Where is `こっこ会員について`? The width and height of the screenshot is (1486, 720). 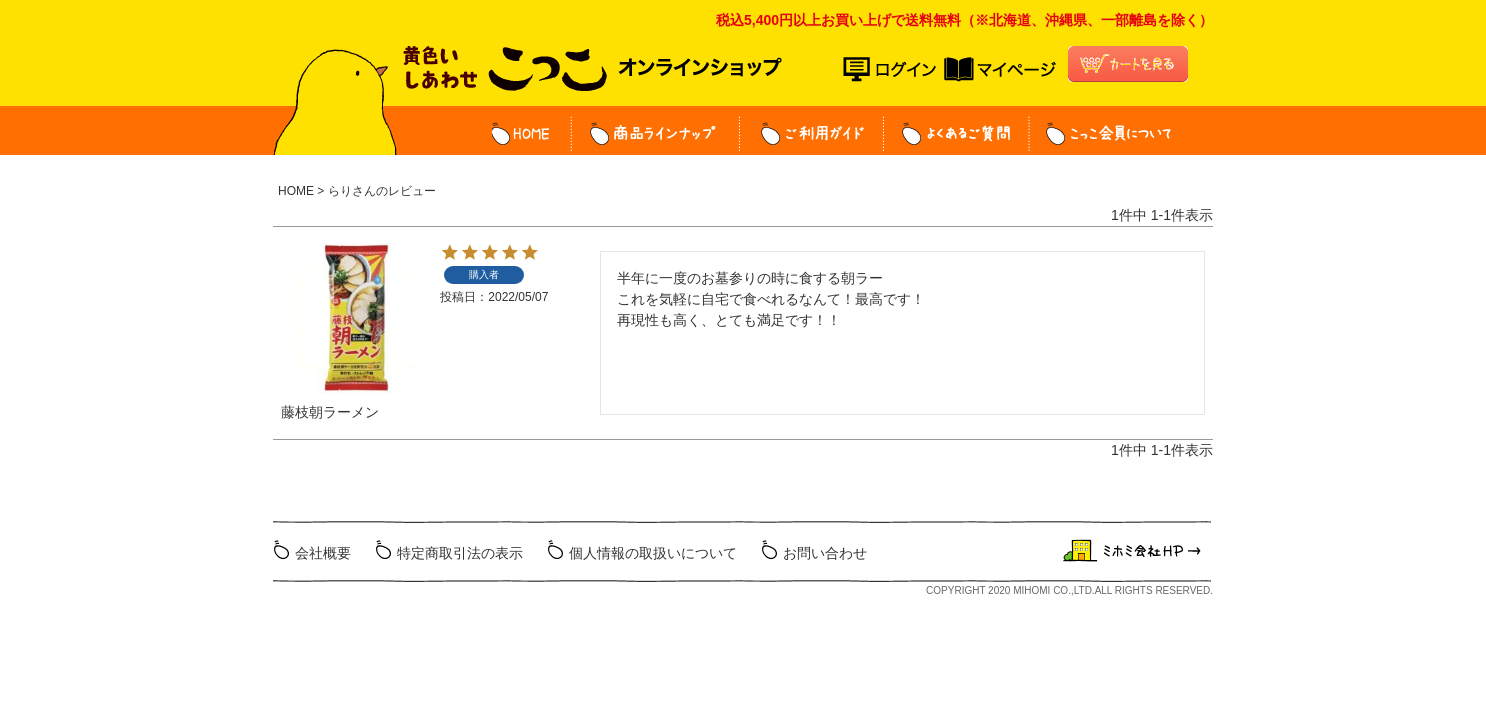
こっこ会員について is located at coordinates (1100, 133).